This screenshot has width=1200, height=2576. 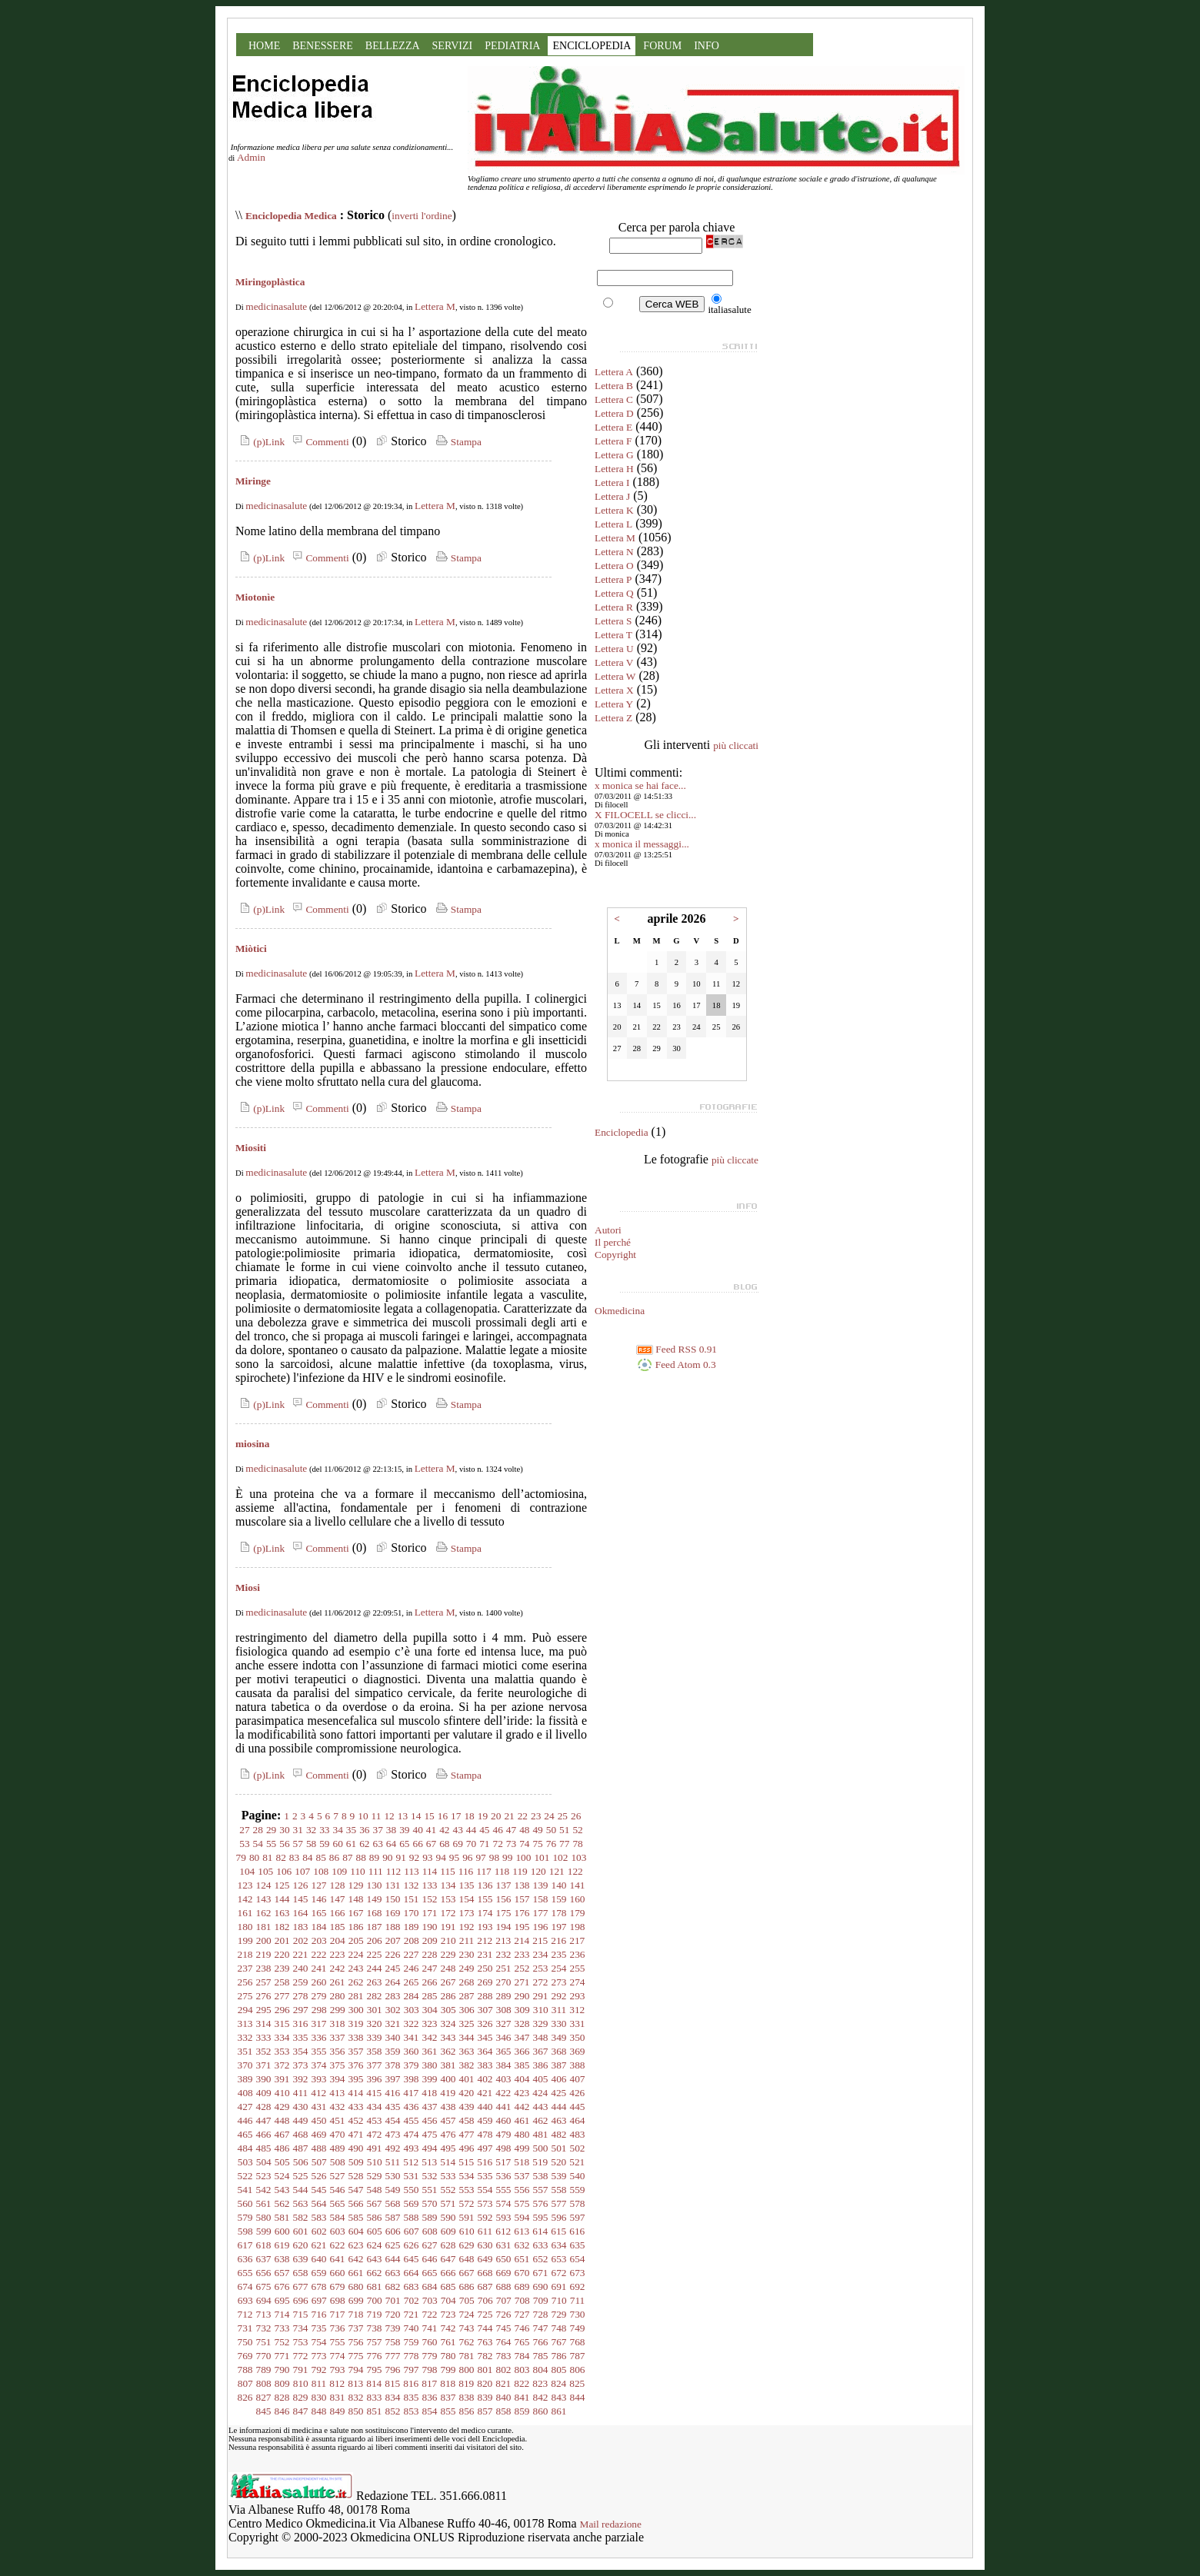 I want to click on 67, so click(x=431, y=1843).